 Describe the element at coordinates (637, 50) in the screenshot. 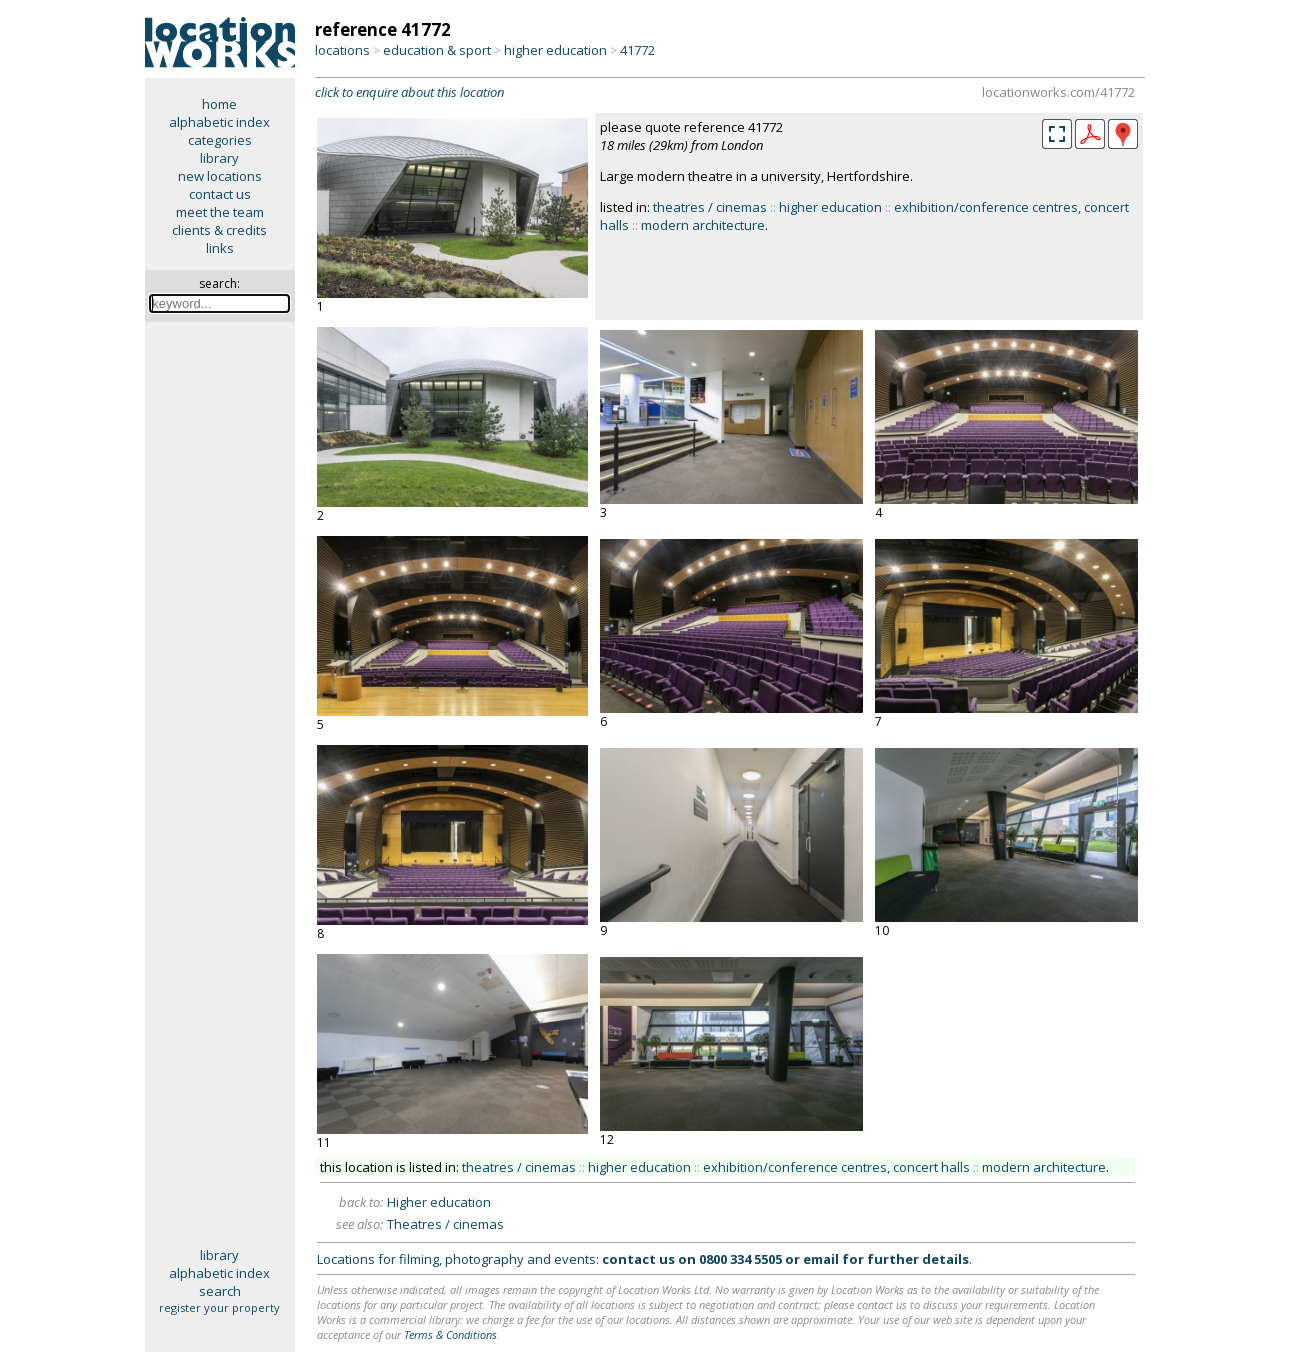

I see `41772` at that location.